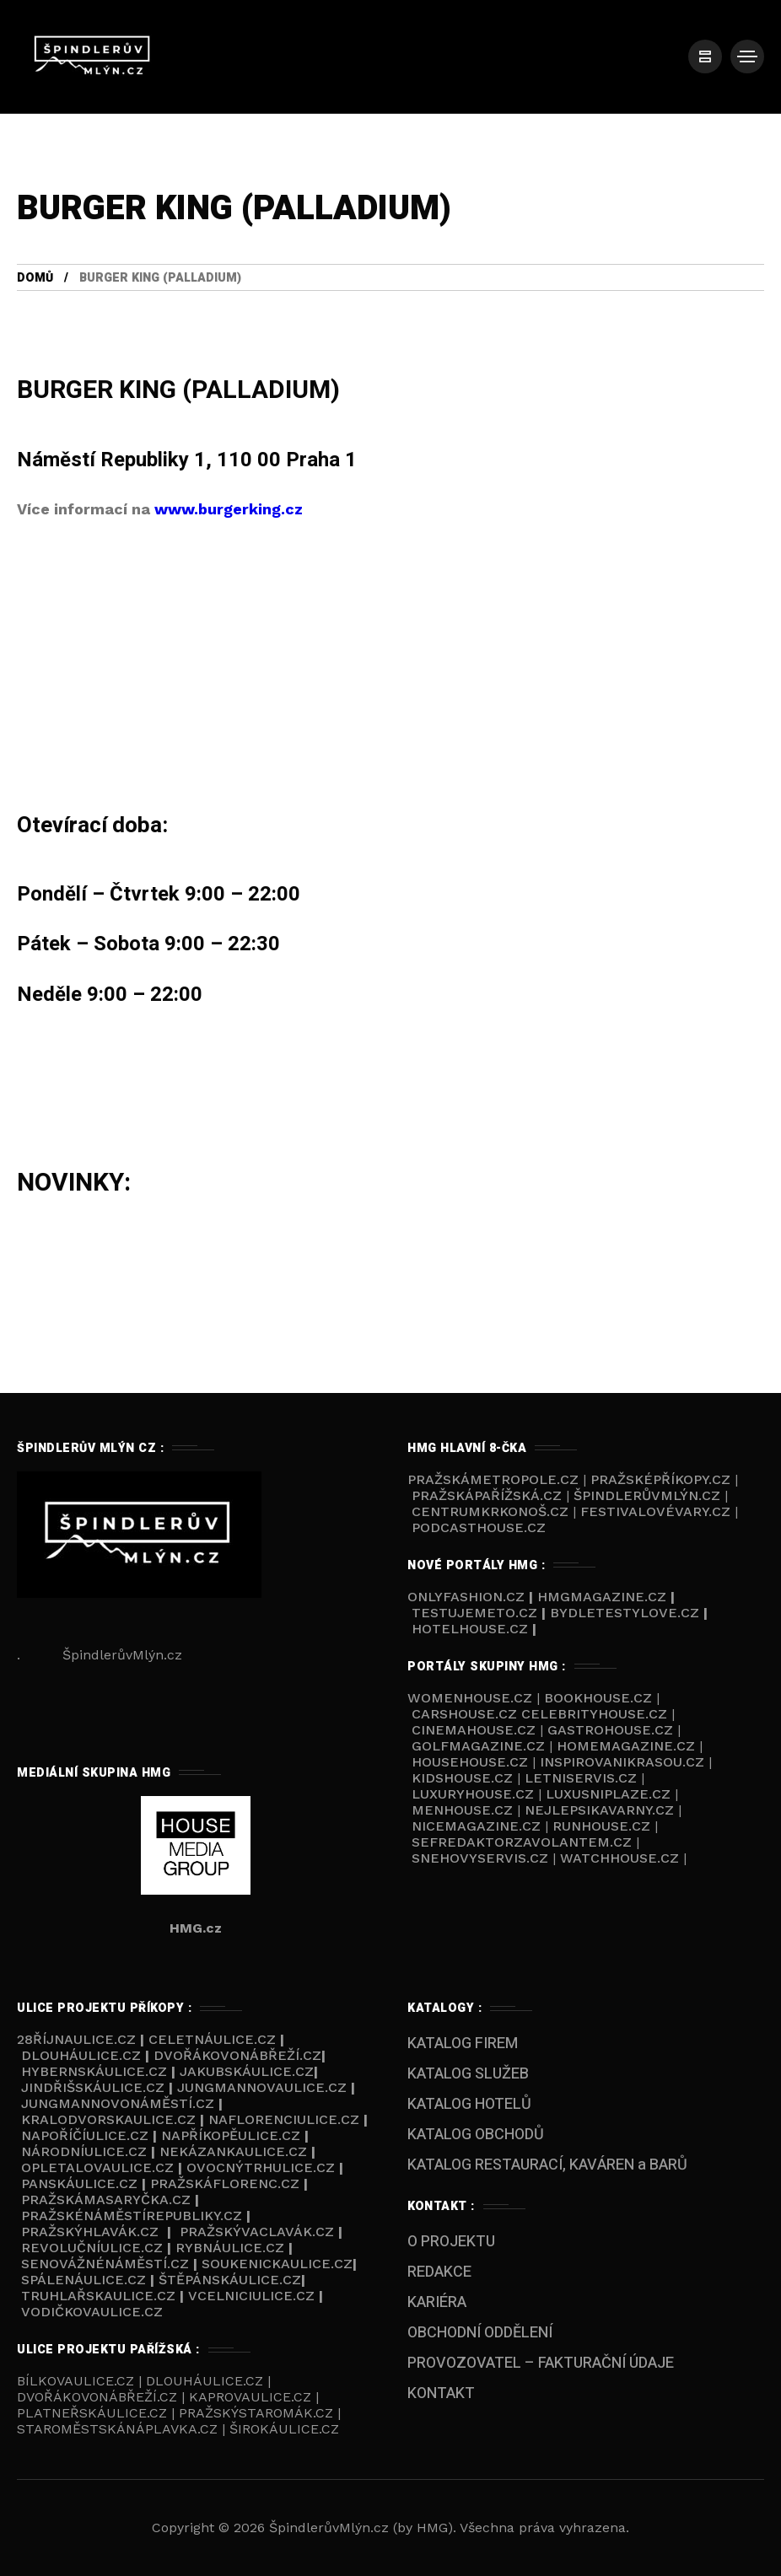 Image resolution: width=781 pixels, height=2576 pixels. I want to click on Jungmannovaulice.cz, so click(262, 2087).